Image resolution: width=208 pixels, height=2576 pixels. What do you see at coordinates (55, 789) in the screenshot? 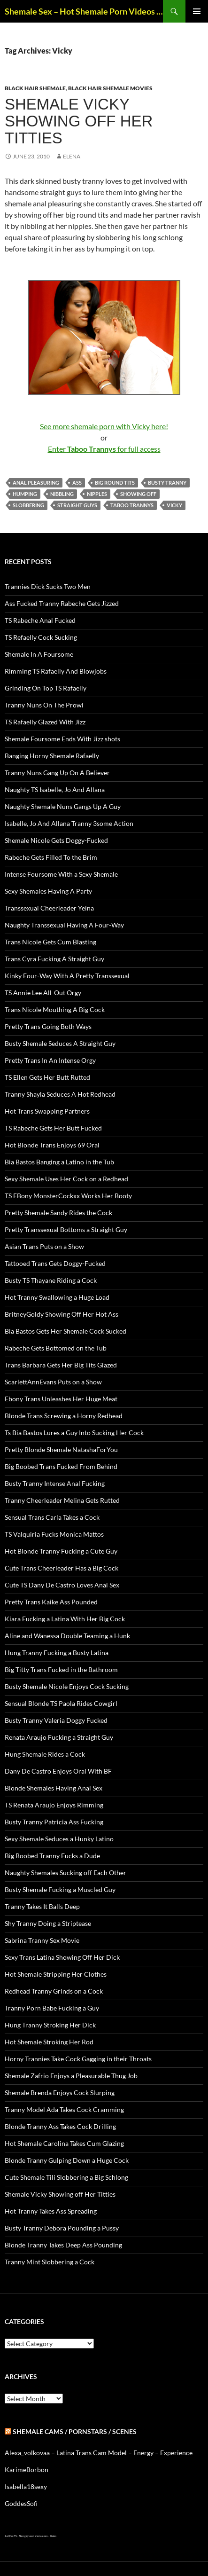
I see `Naughty TS Isabelle, Jo And Allana` at bounding box center [55, 789].